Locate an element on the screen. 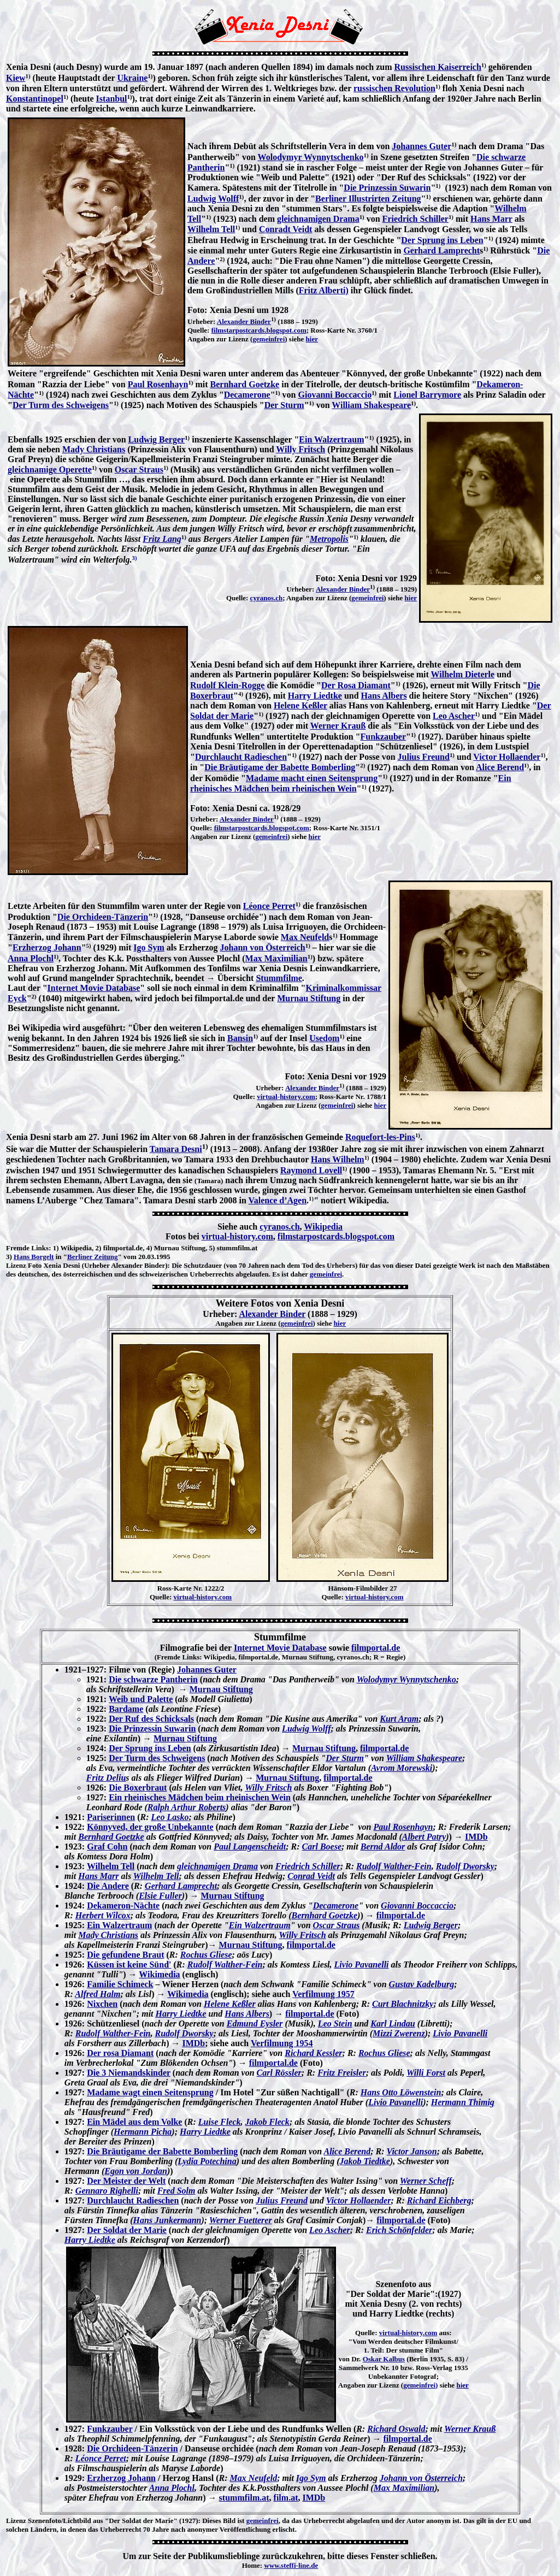  Luise Fleck is located at coordinates (219, 2121).